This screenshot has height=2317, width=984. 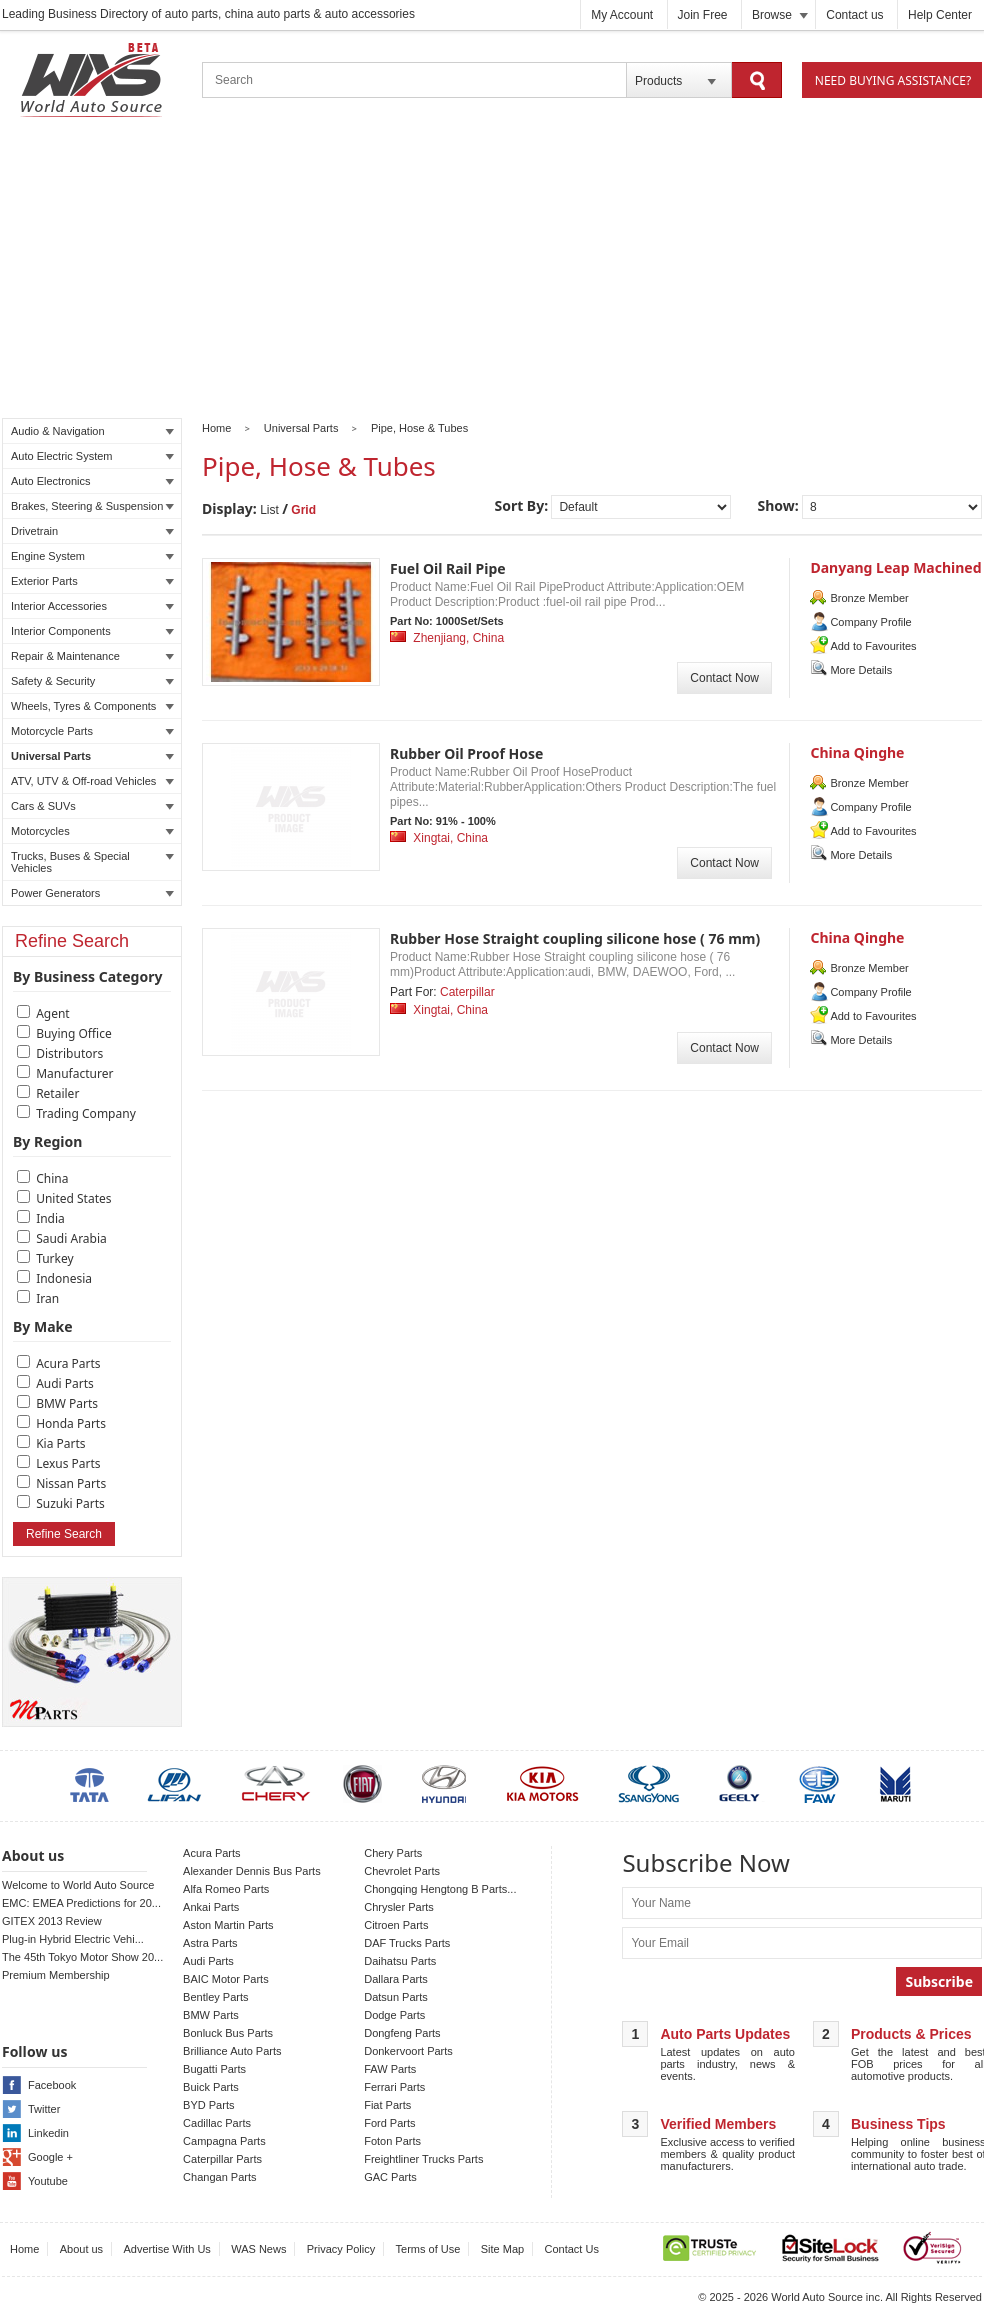 What do you see at coordinates (390, 2069) in the screenshot?
I see `FAW Parts` at bounding box center [390, 2069].